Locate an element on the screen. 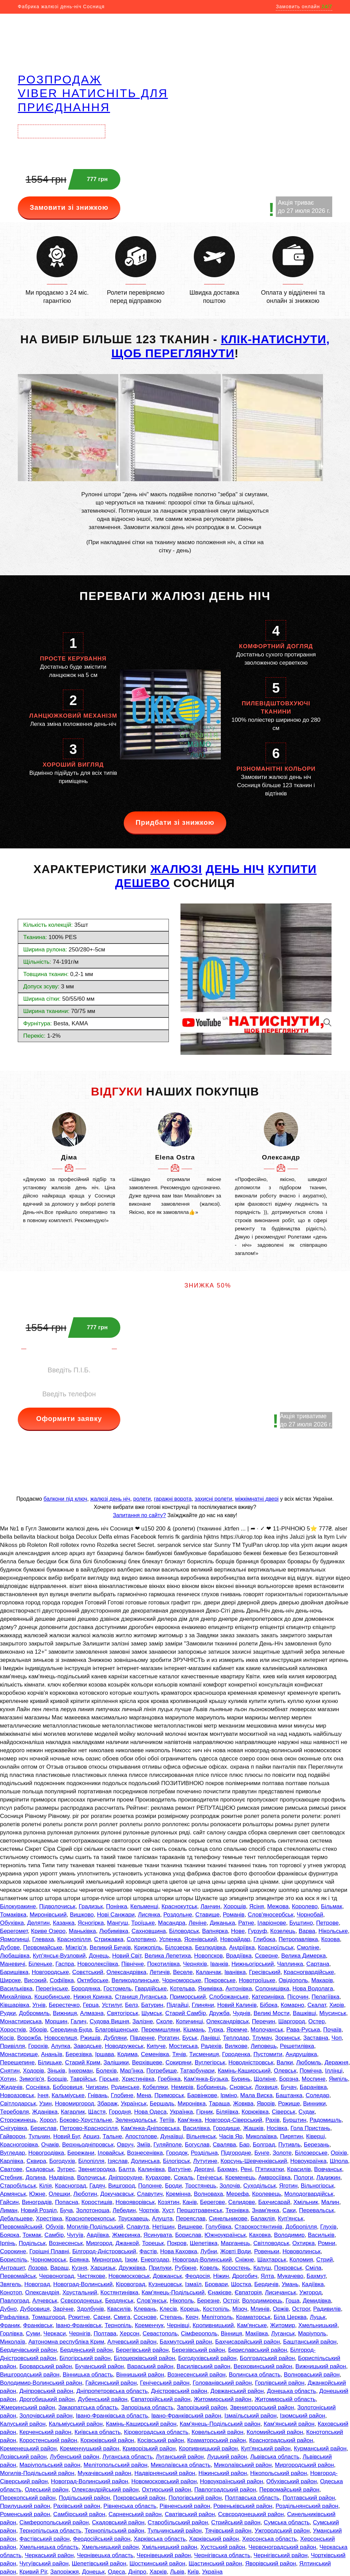 This screenshot has height=2576, width=350. Добропілля is located at coordinates (301, 2226).